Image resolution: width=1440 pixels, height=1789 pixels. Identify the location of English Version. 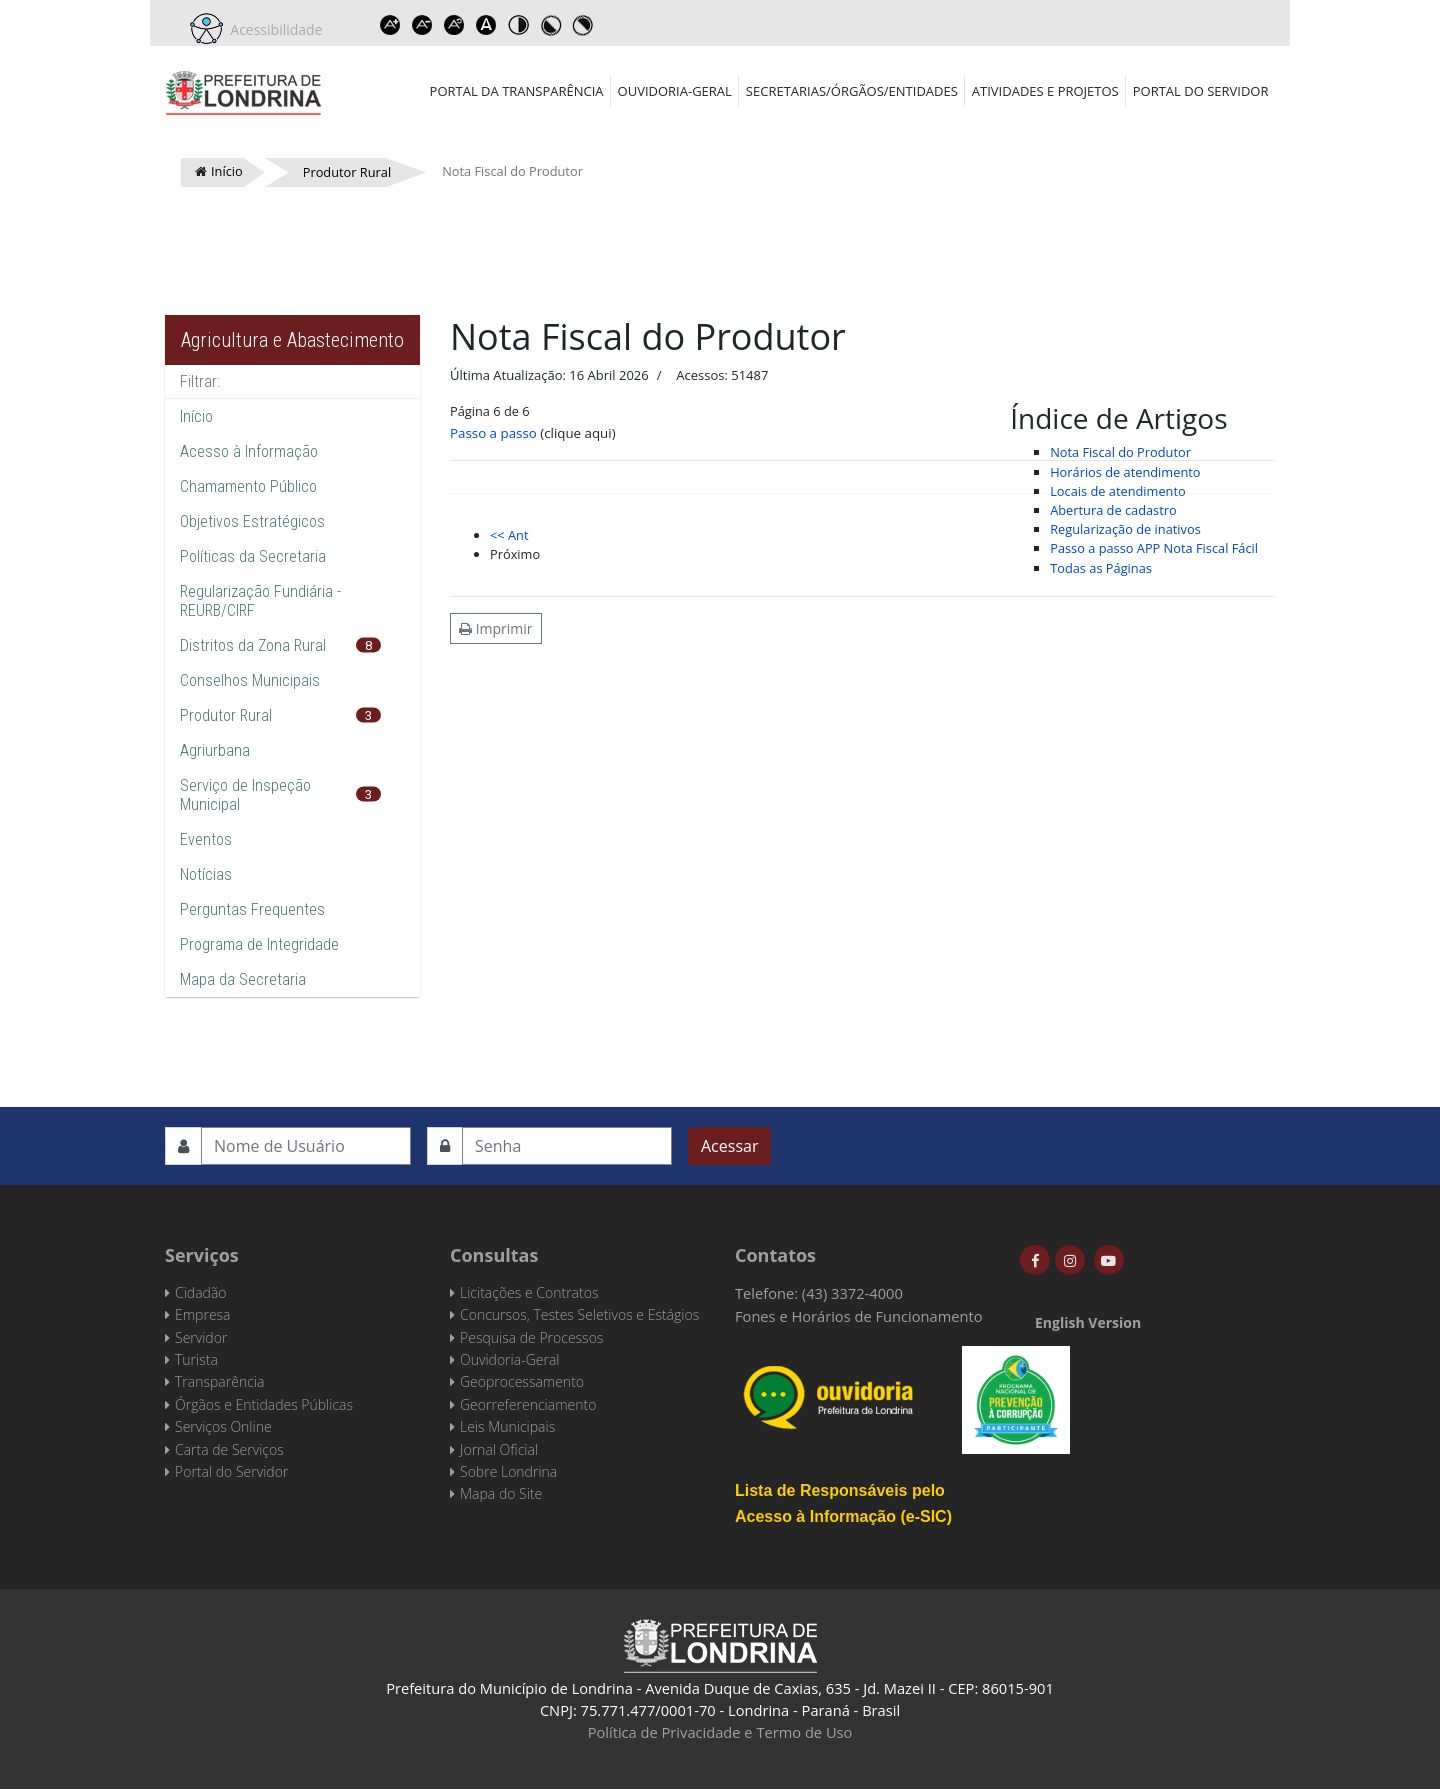
(1088, 1322).